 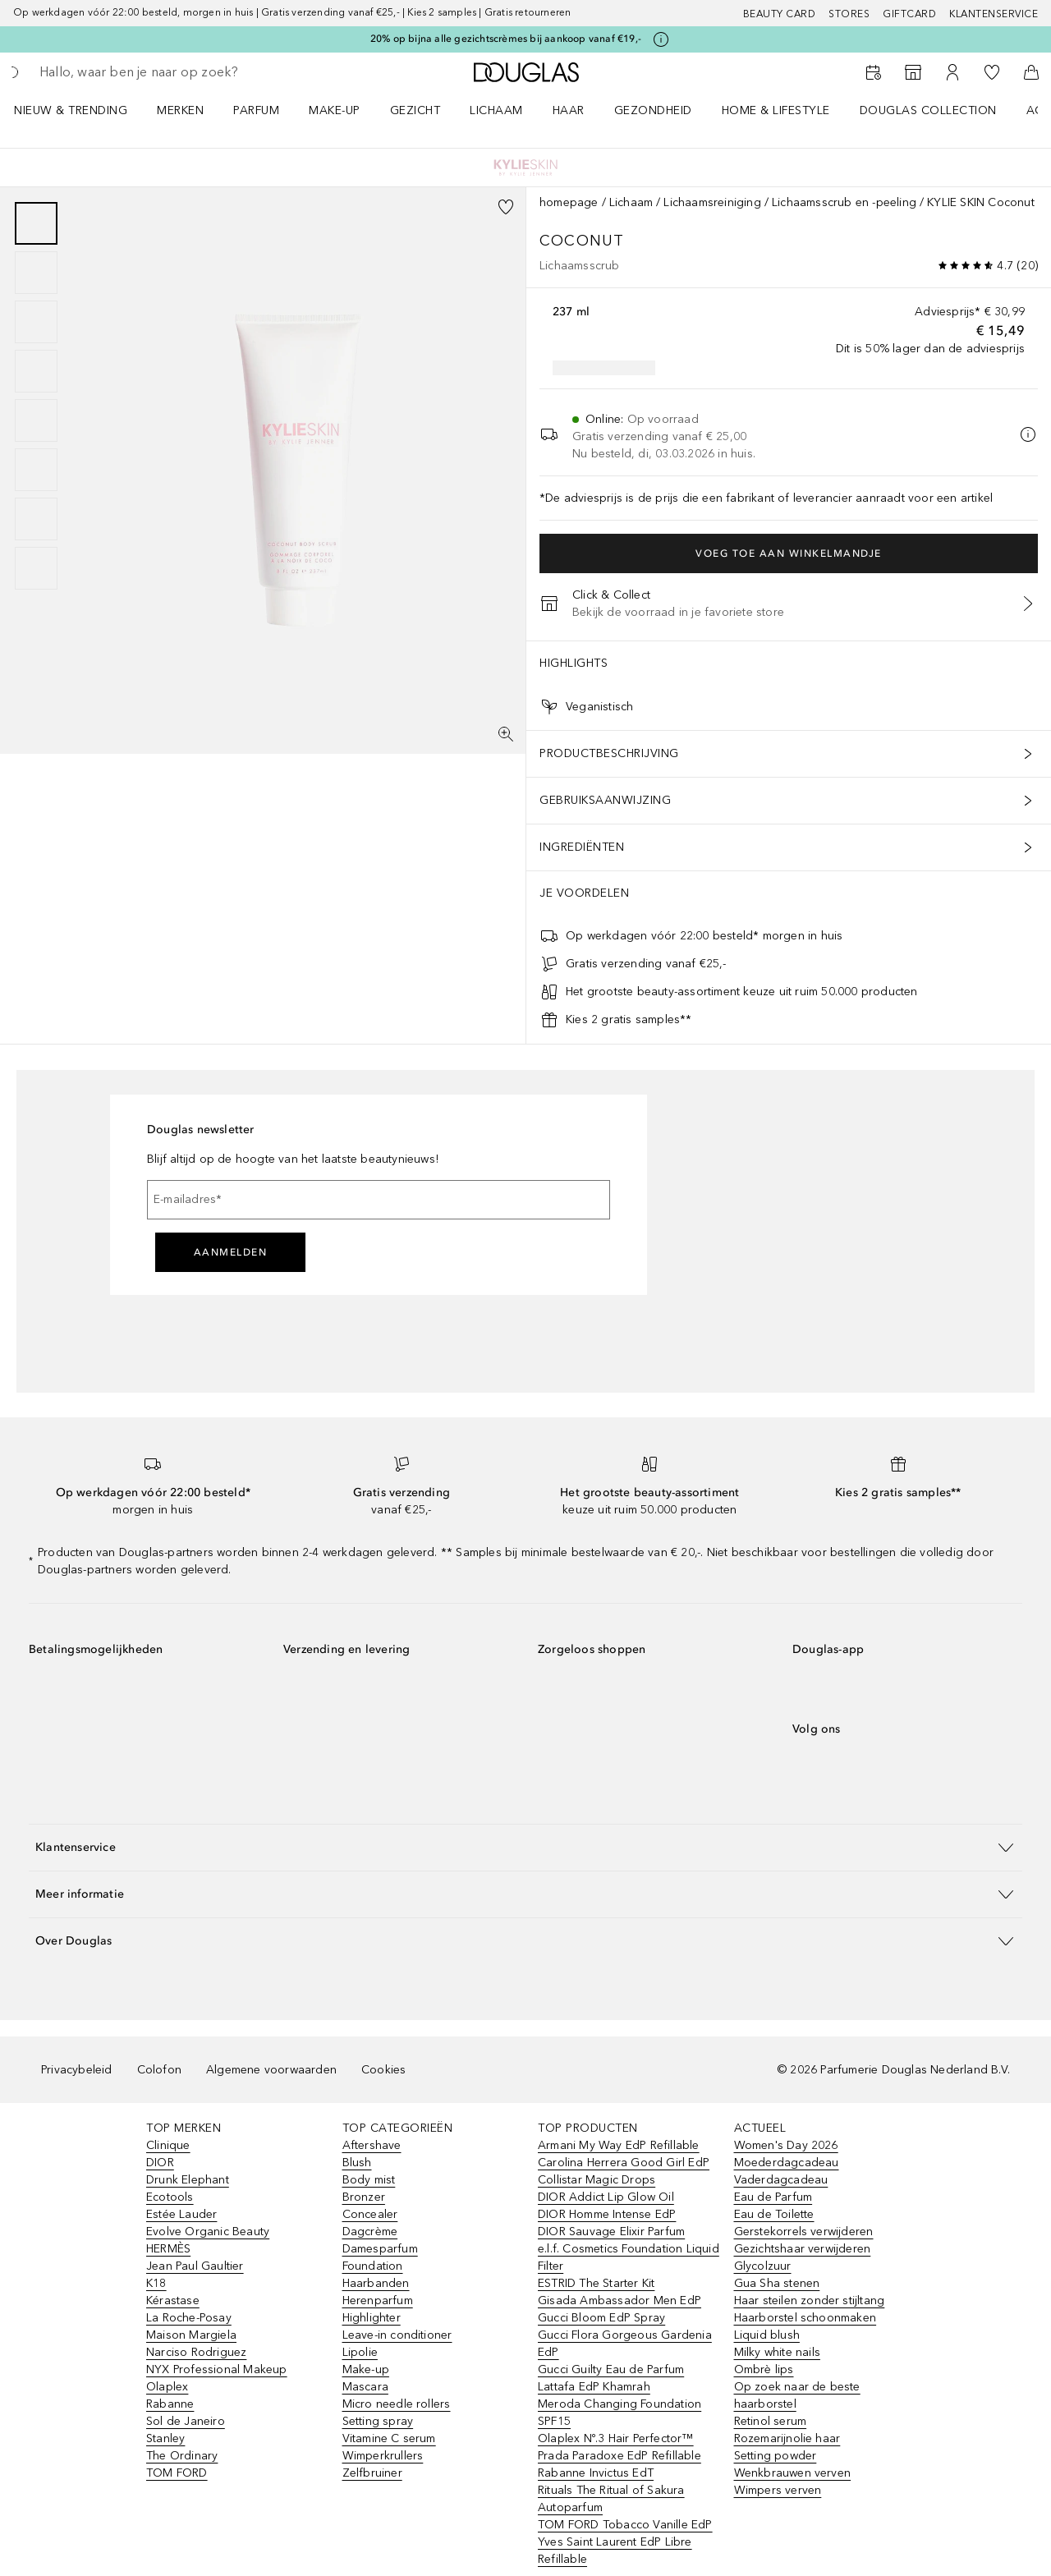 What do you see at coordinates (160, 2163) in the screenshot?
I see `DIOR` at bounding box center [160, 2163].